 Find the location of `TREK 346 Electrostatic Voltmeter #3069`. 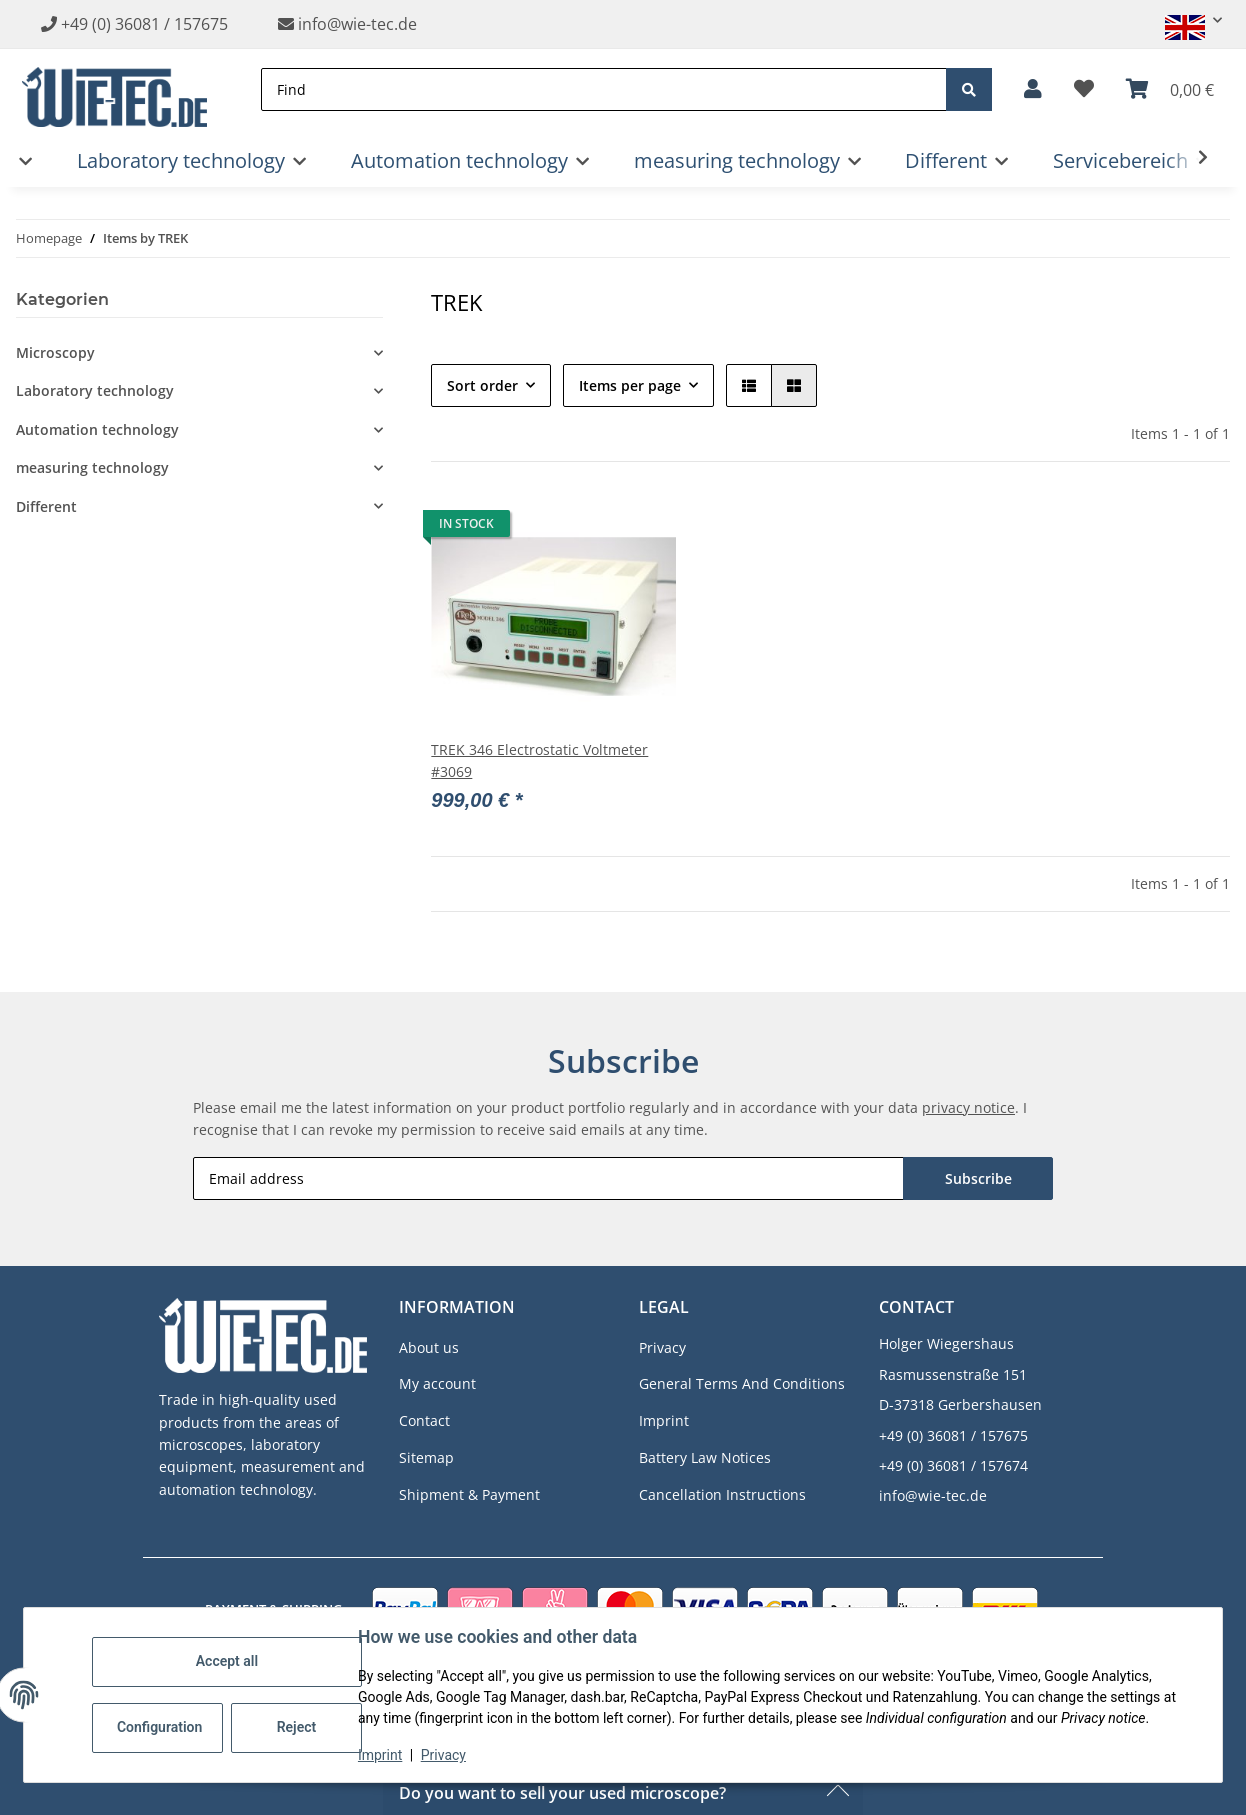

TREK 346 Electrostatic Voltmeter #3069 is located at coordinates (539, 760).